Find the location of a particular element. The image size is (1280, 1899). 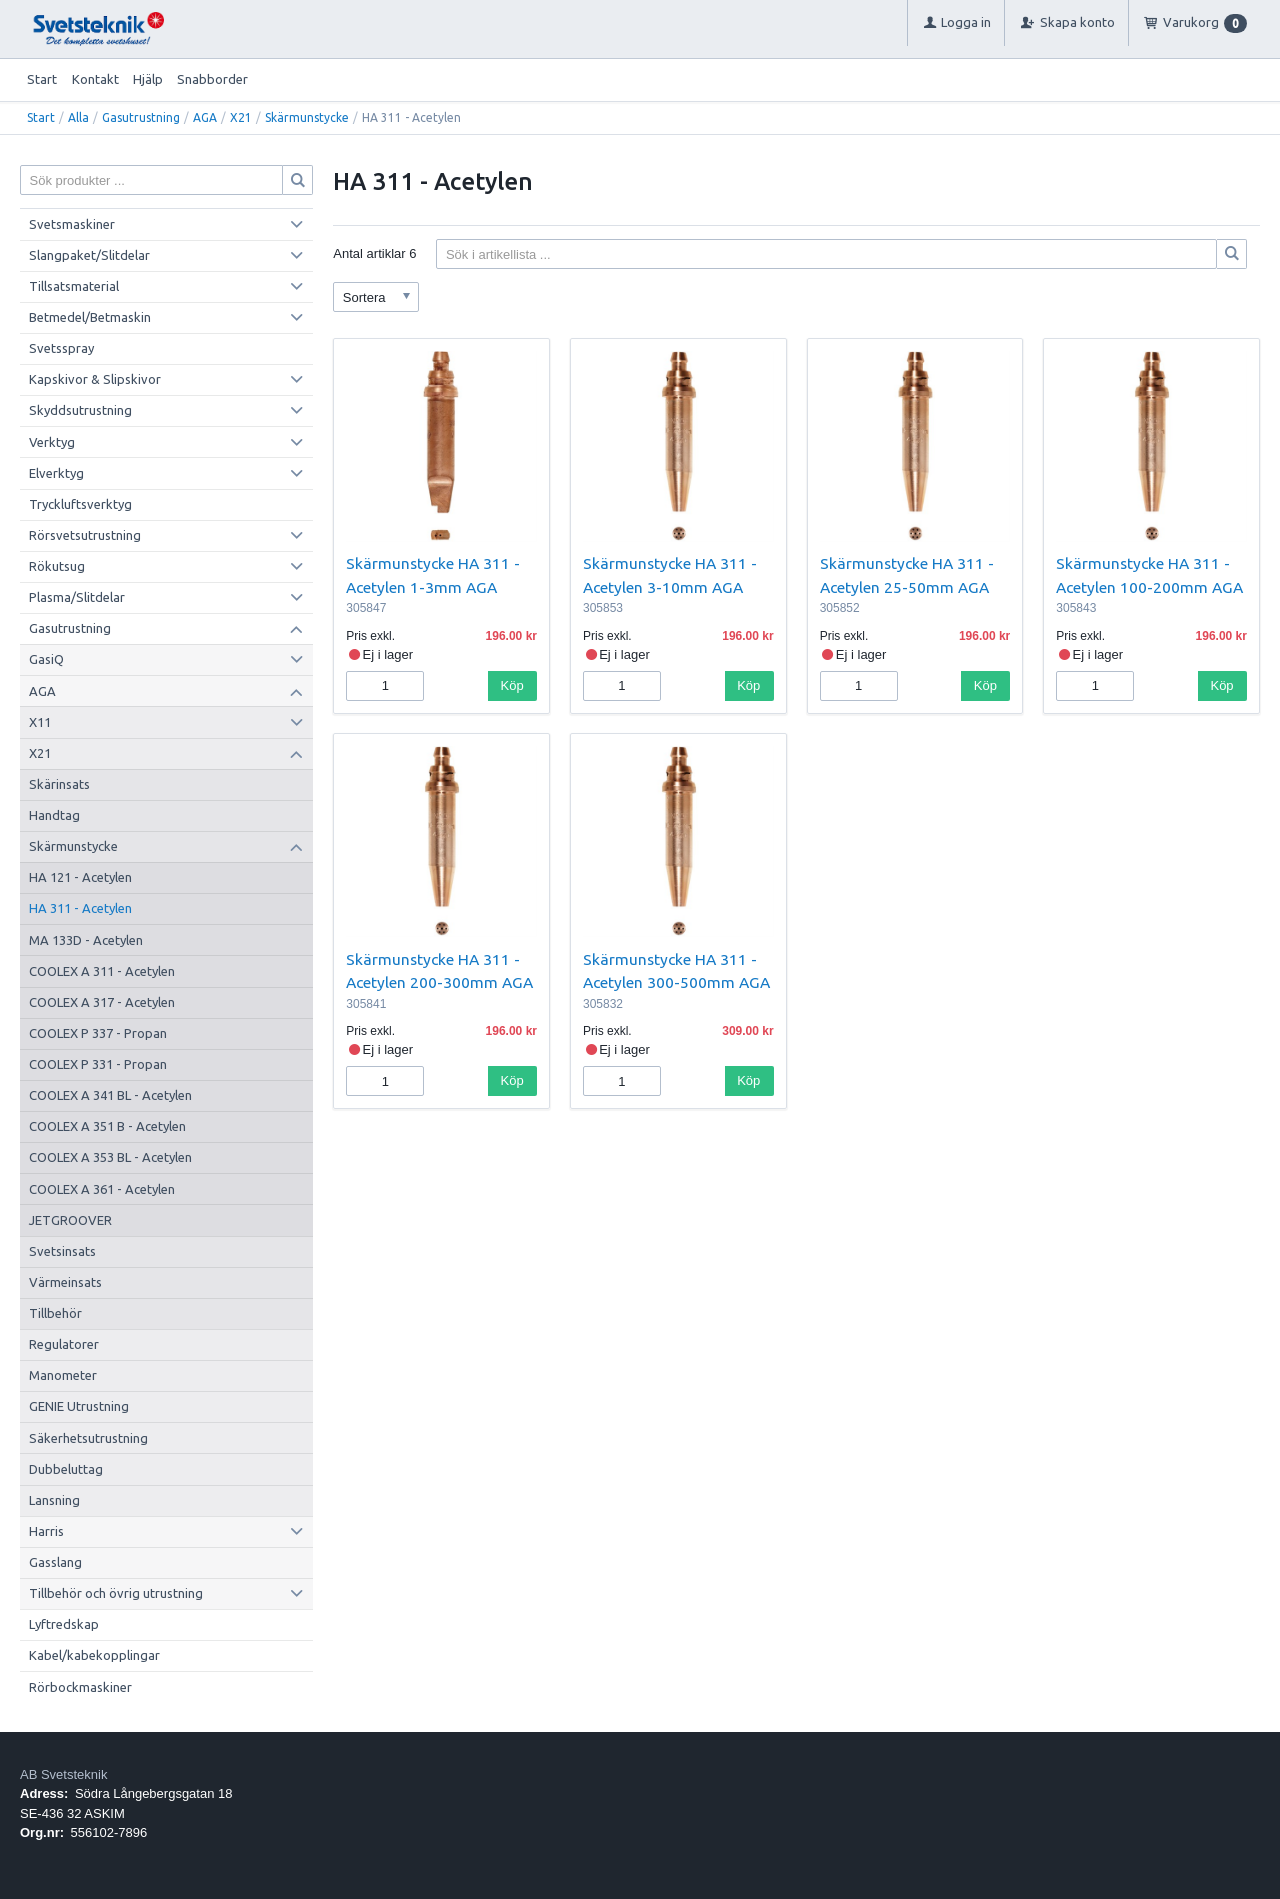

Betmedel/Betmaskin is located at coordinates (90, 317).